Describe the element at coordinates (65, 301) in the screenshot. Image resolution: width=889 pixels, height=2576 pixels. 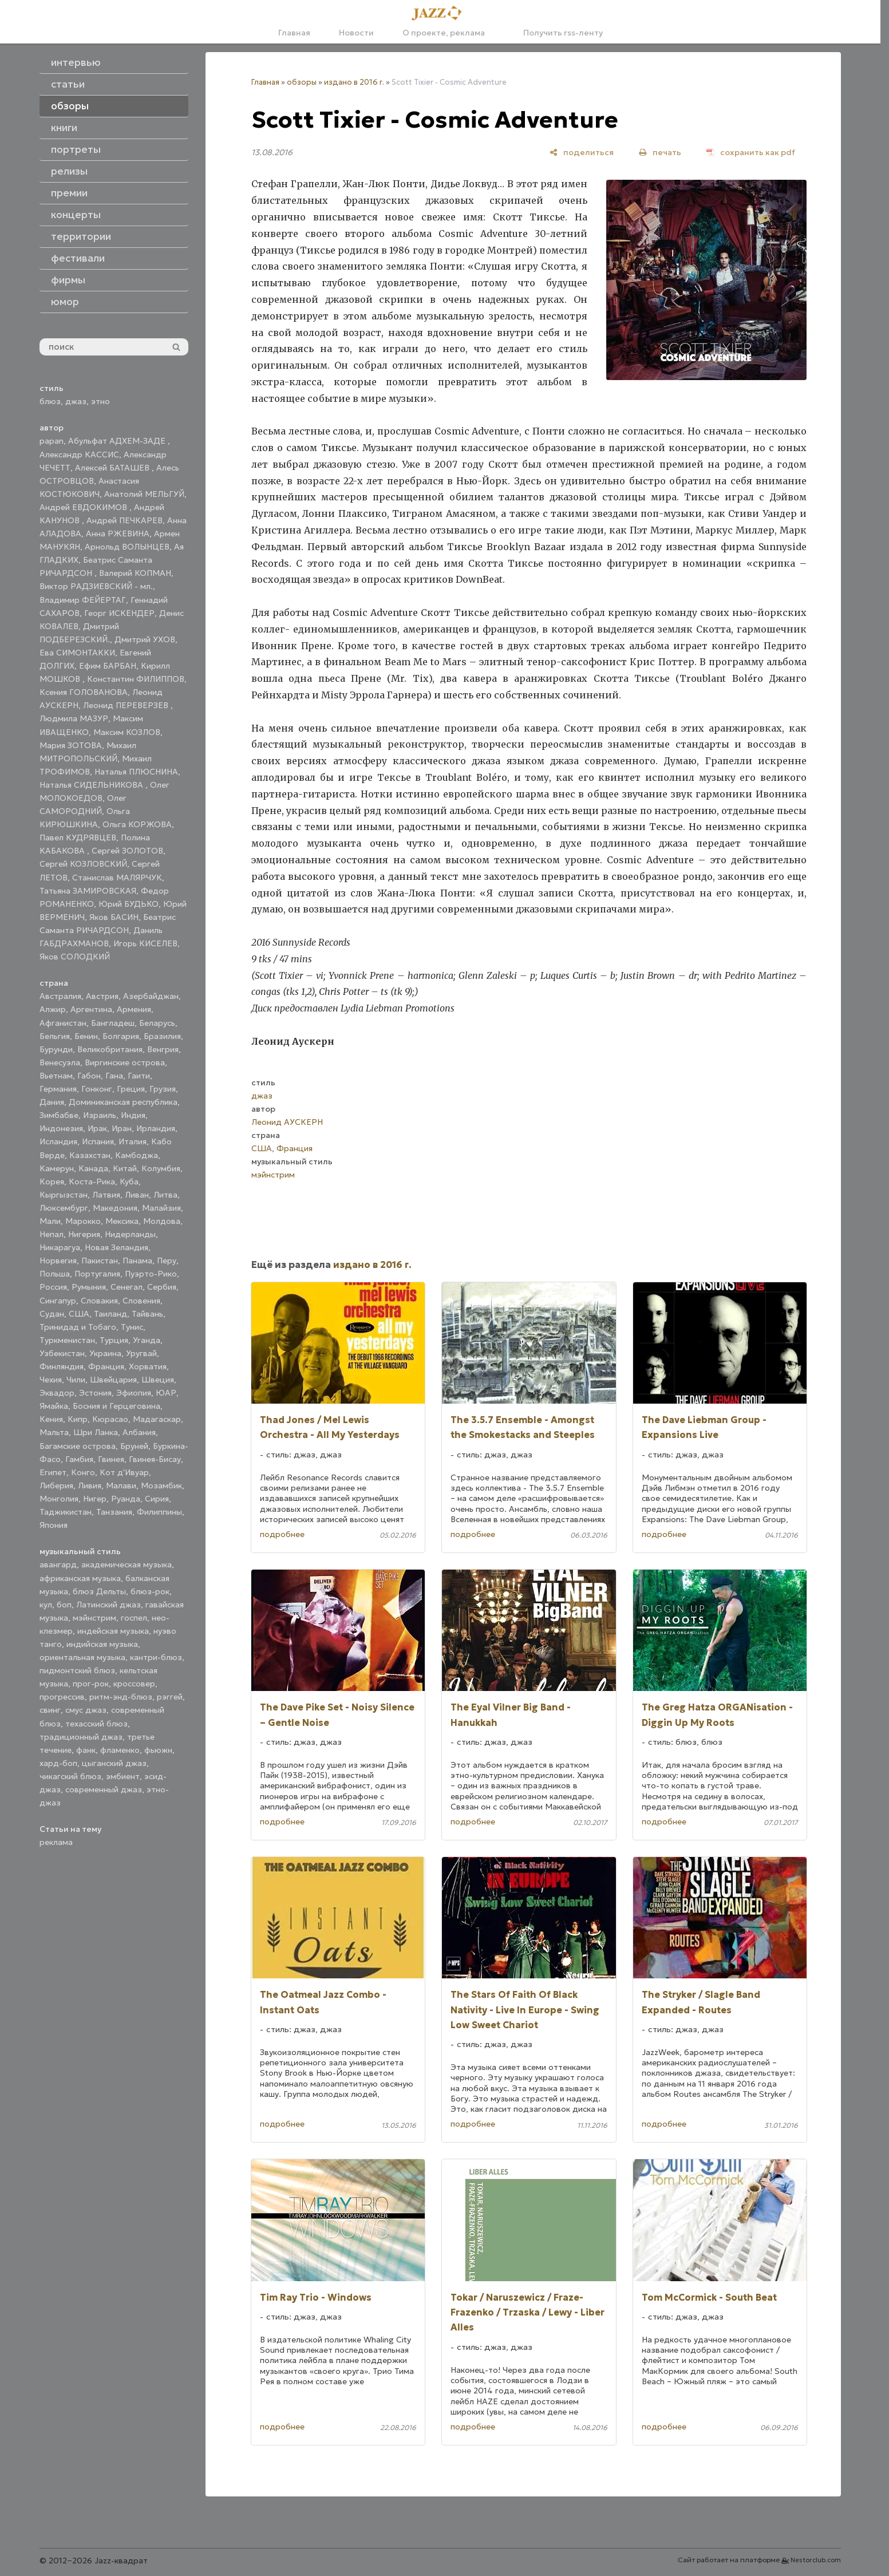
I see `юмор` at that location.